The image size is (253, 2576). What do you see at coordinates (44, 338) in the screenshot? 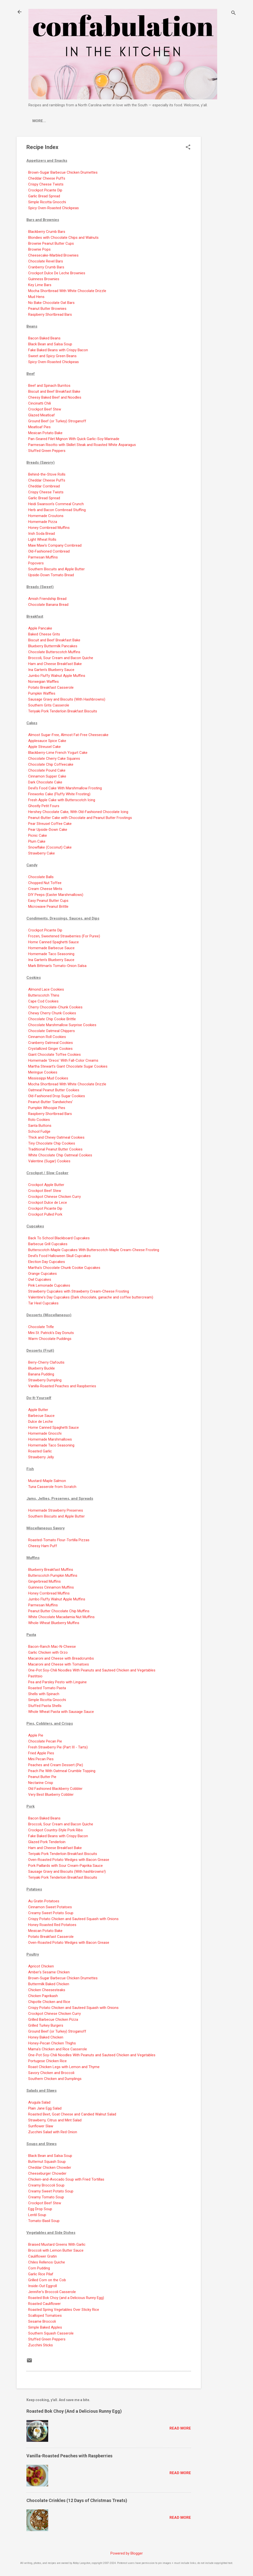
I see `Bacon Baked Beans` at bounding box center [44, 338].